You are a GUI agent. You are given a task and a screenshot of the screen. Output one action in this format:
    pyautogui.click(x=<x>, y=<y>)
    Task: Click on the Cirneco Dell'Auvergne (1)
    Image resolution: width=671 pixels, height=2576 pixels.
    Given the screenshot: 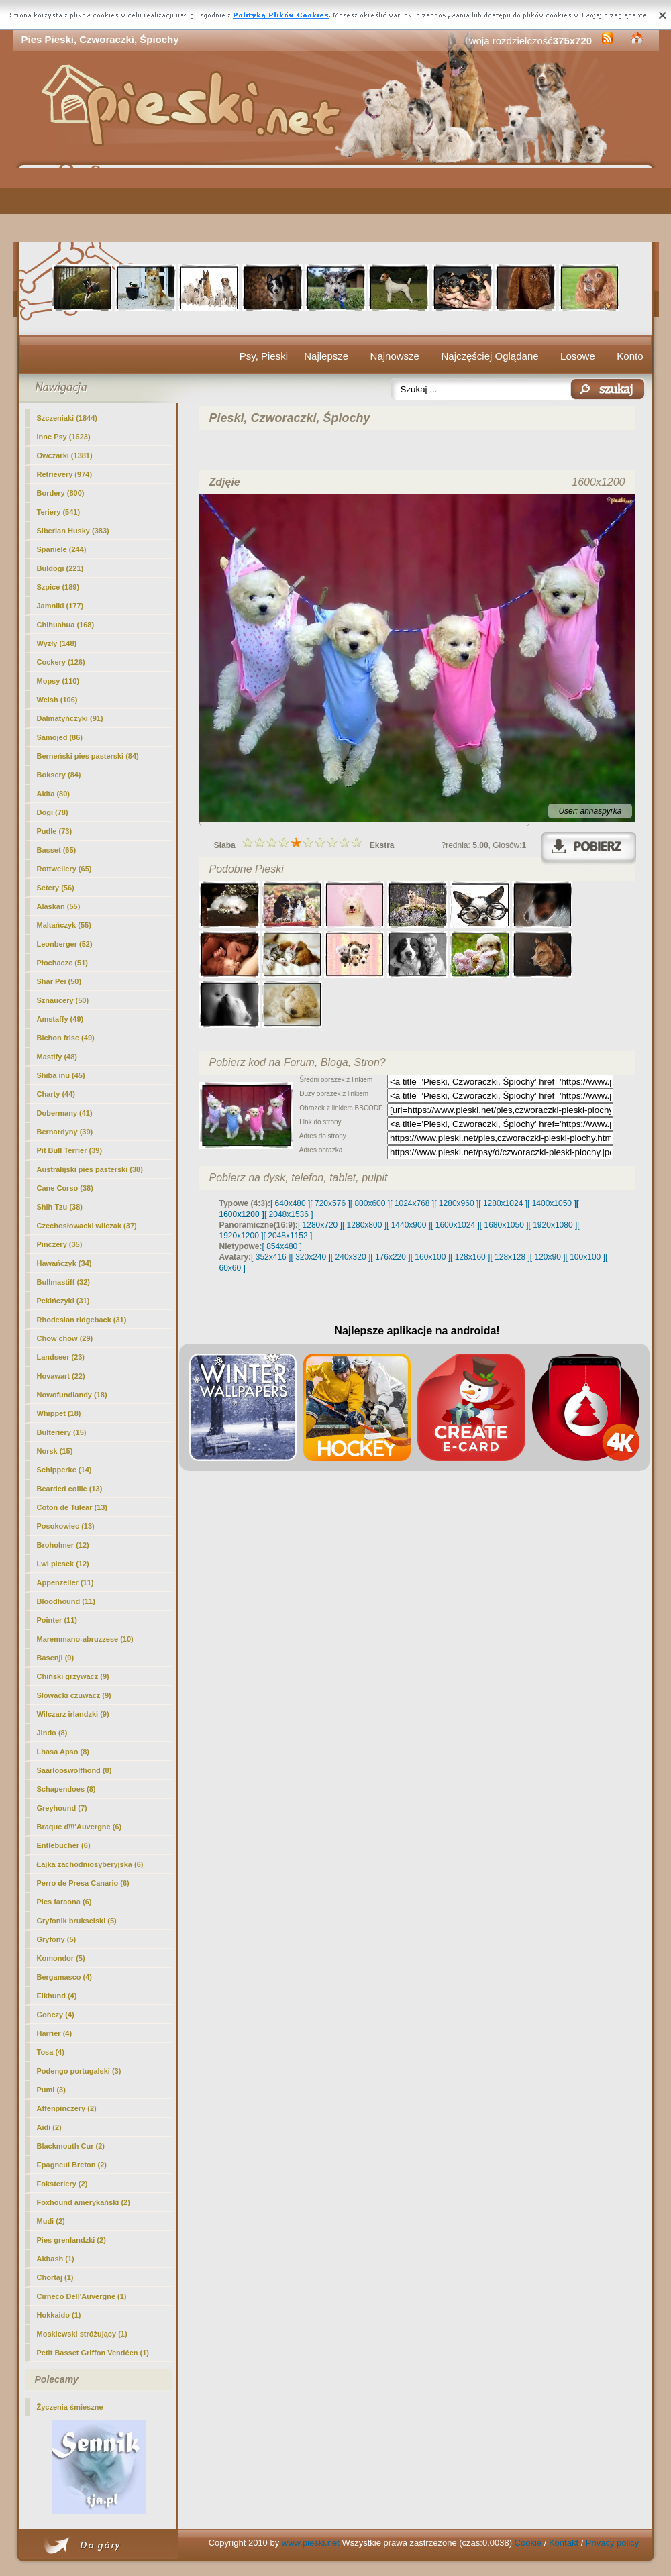 What is the action you would take?
    pyautogui.click(x=82, y=2296)
    